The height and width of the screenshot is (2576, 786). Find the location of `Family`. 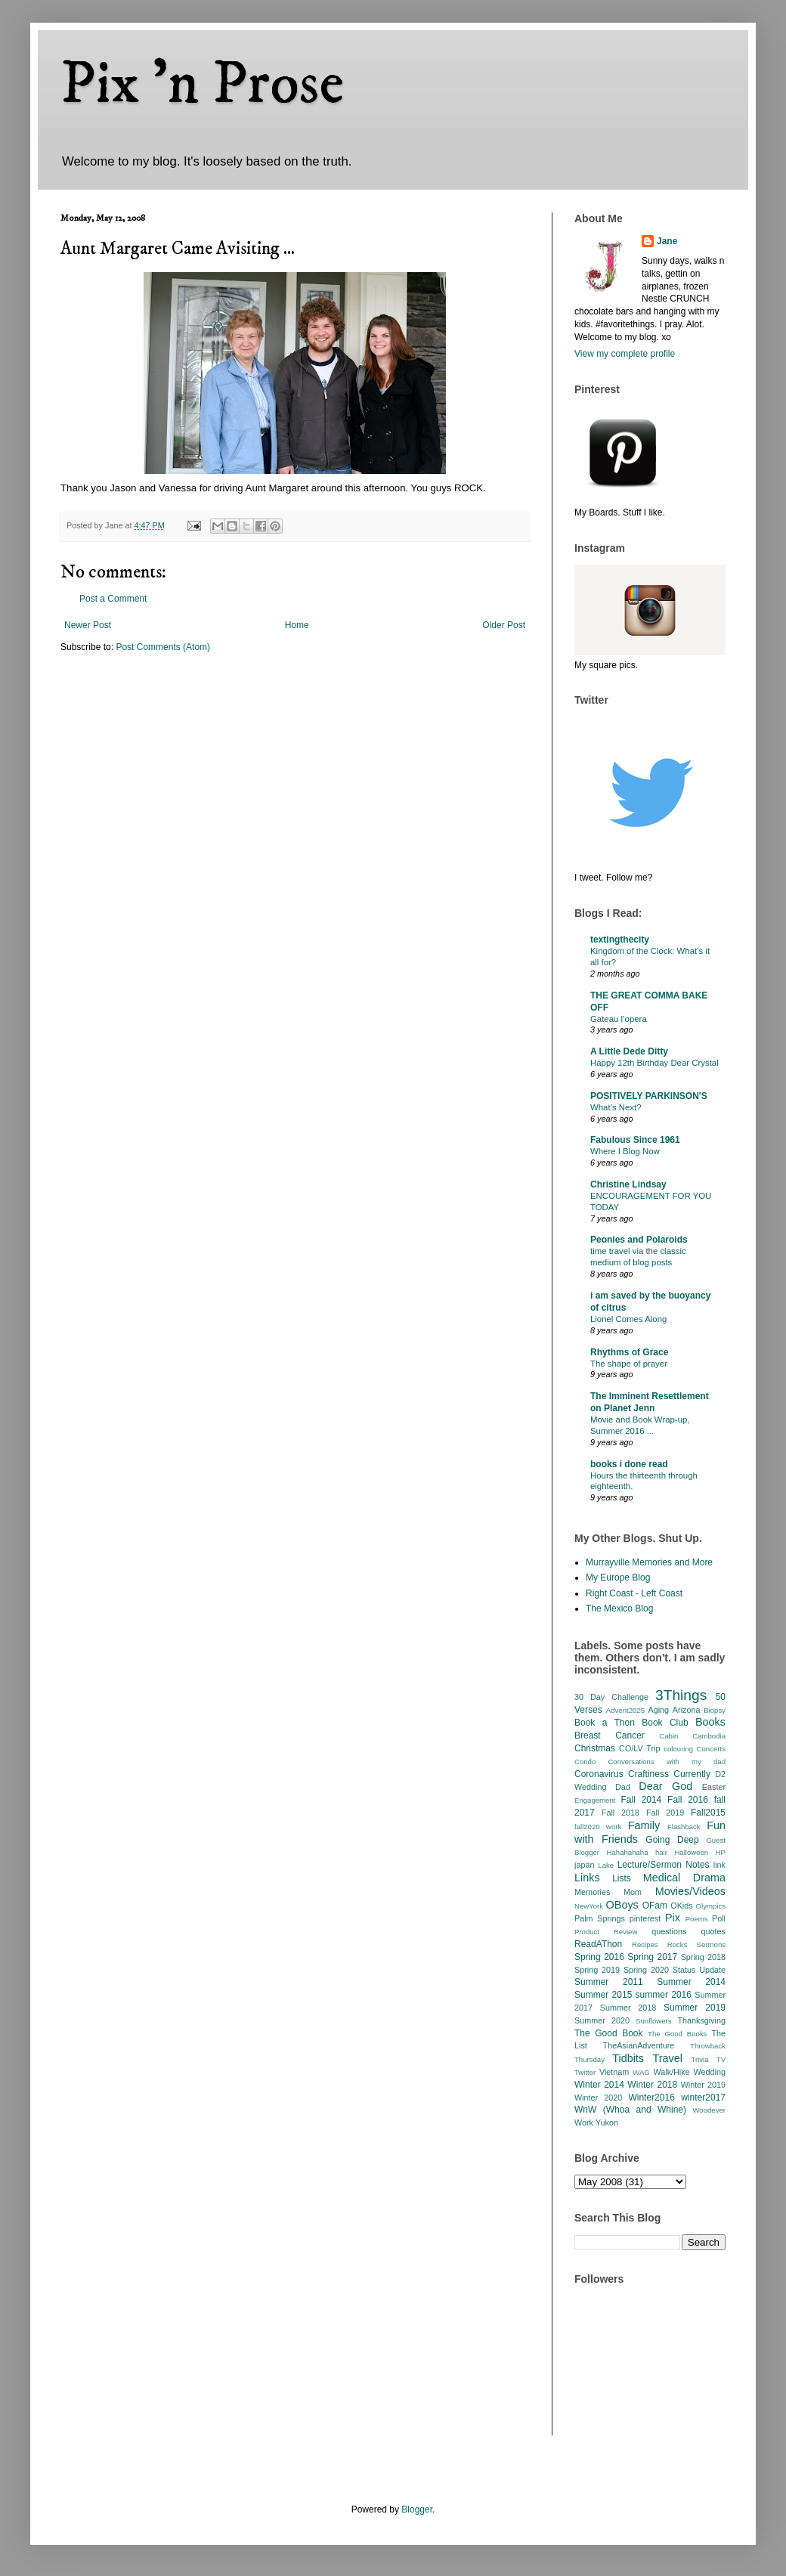

Family is located at coordinates (644, 1825).